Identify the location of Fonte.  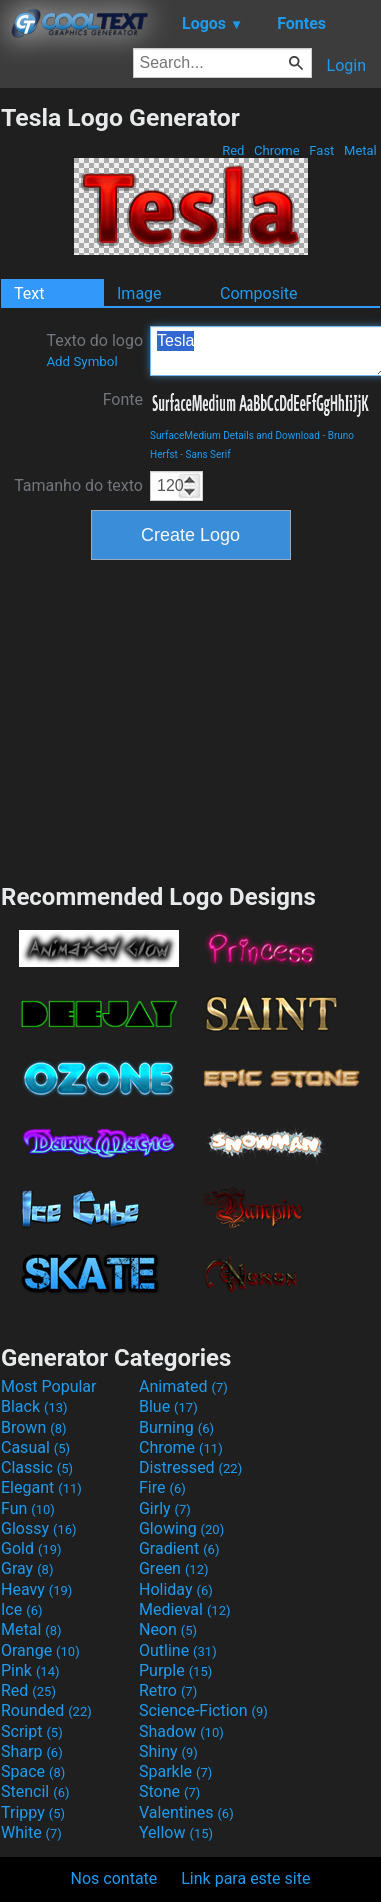
(123, 399).